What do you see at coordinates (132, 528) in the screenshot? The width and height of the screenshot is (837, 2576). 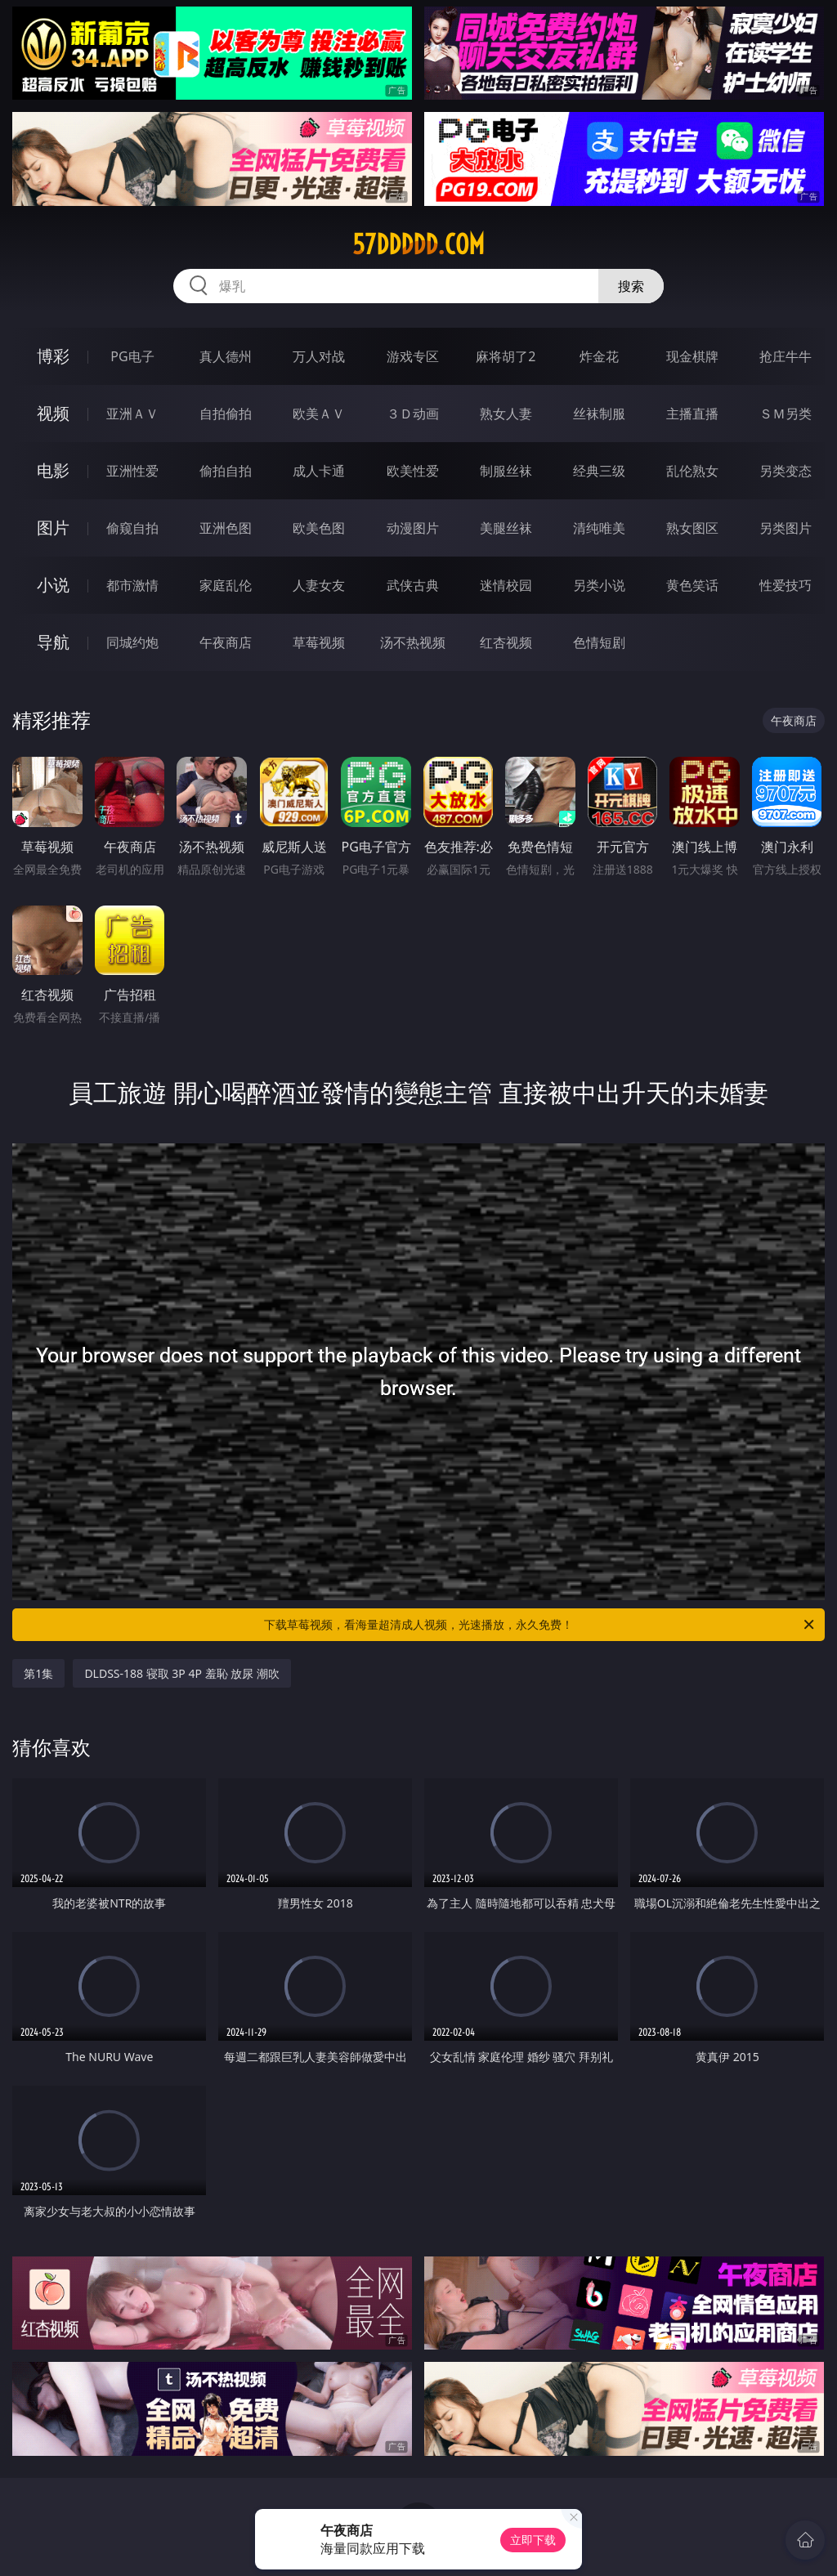 I see `偷窥自拍` at bounding box center [132, 528].